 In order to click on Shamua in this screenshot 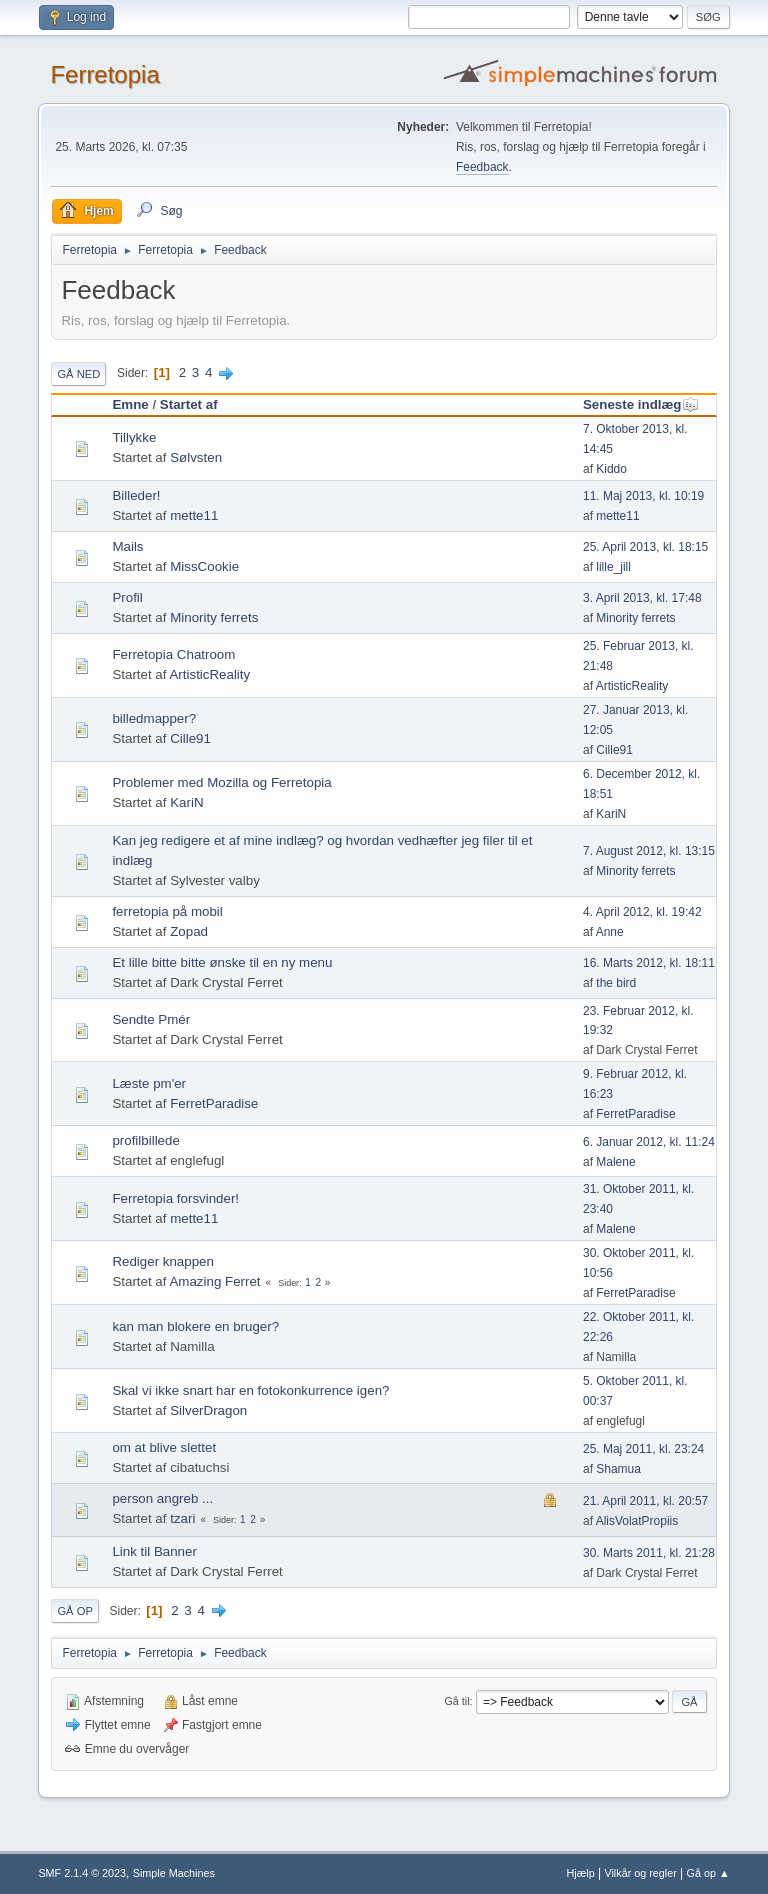, I will do `click(618, 1469)`.